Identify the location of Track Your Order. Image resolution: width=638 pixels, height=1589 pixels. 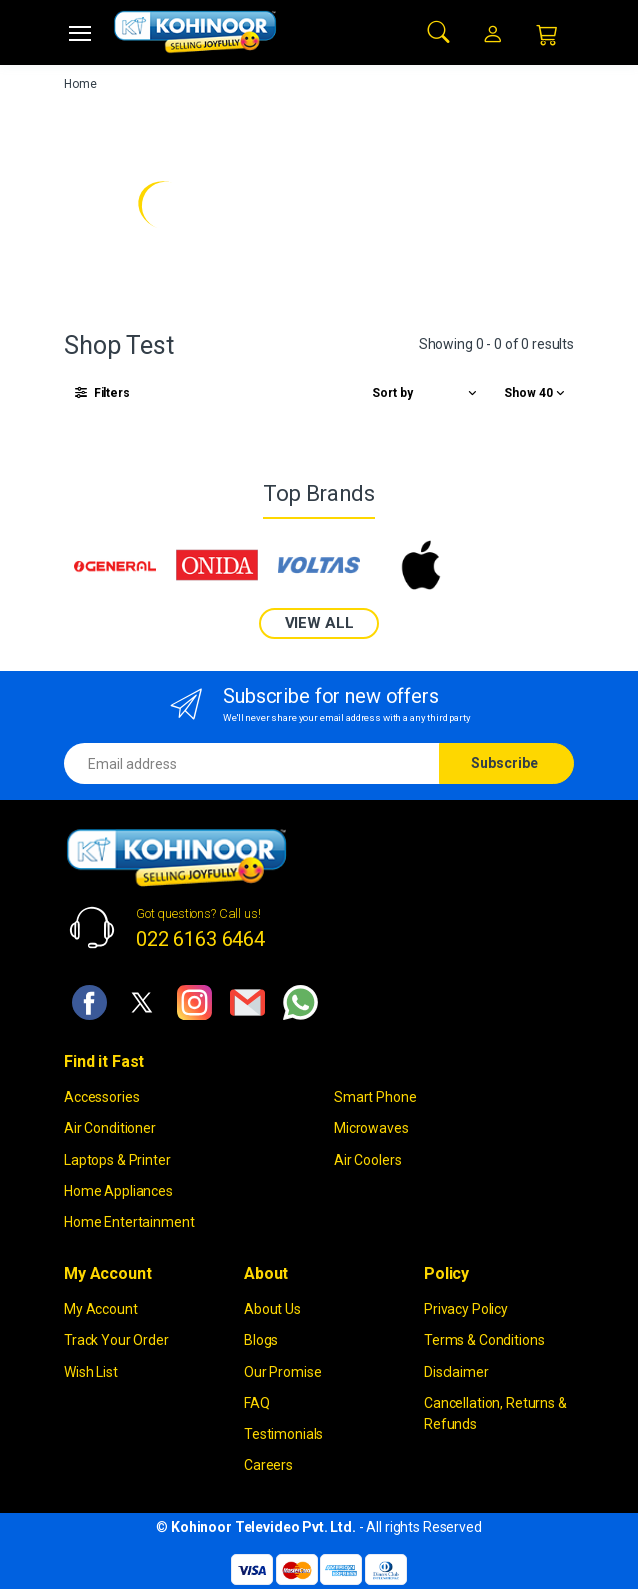
(116, 1340).